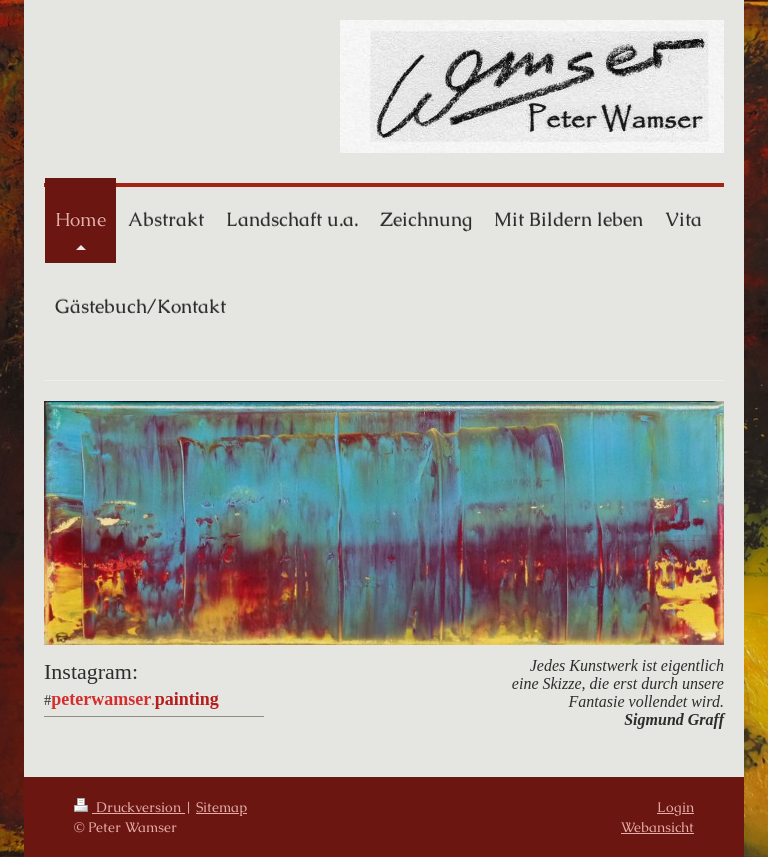  Describe the element at coordinates (675, 807) in the screenshot. I see `Login` at that location.